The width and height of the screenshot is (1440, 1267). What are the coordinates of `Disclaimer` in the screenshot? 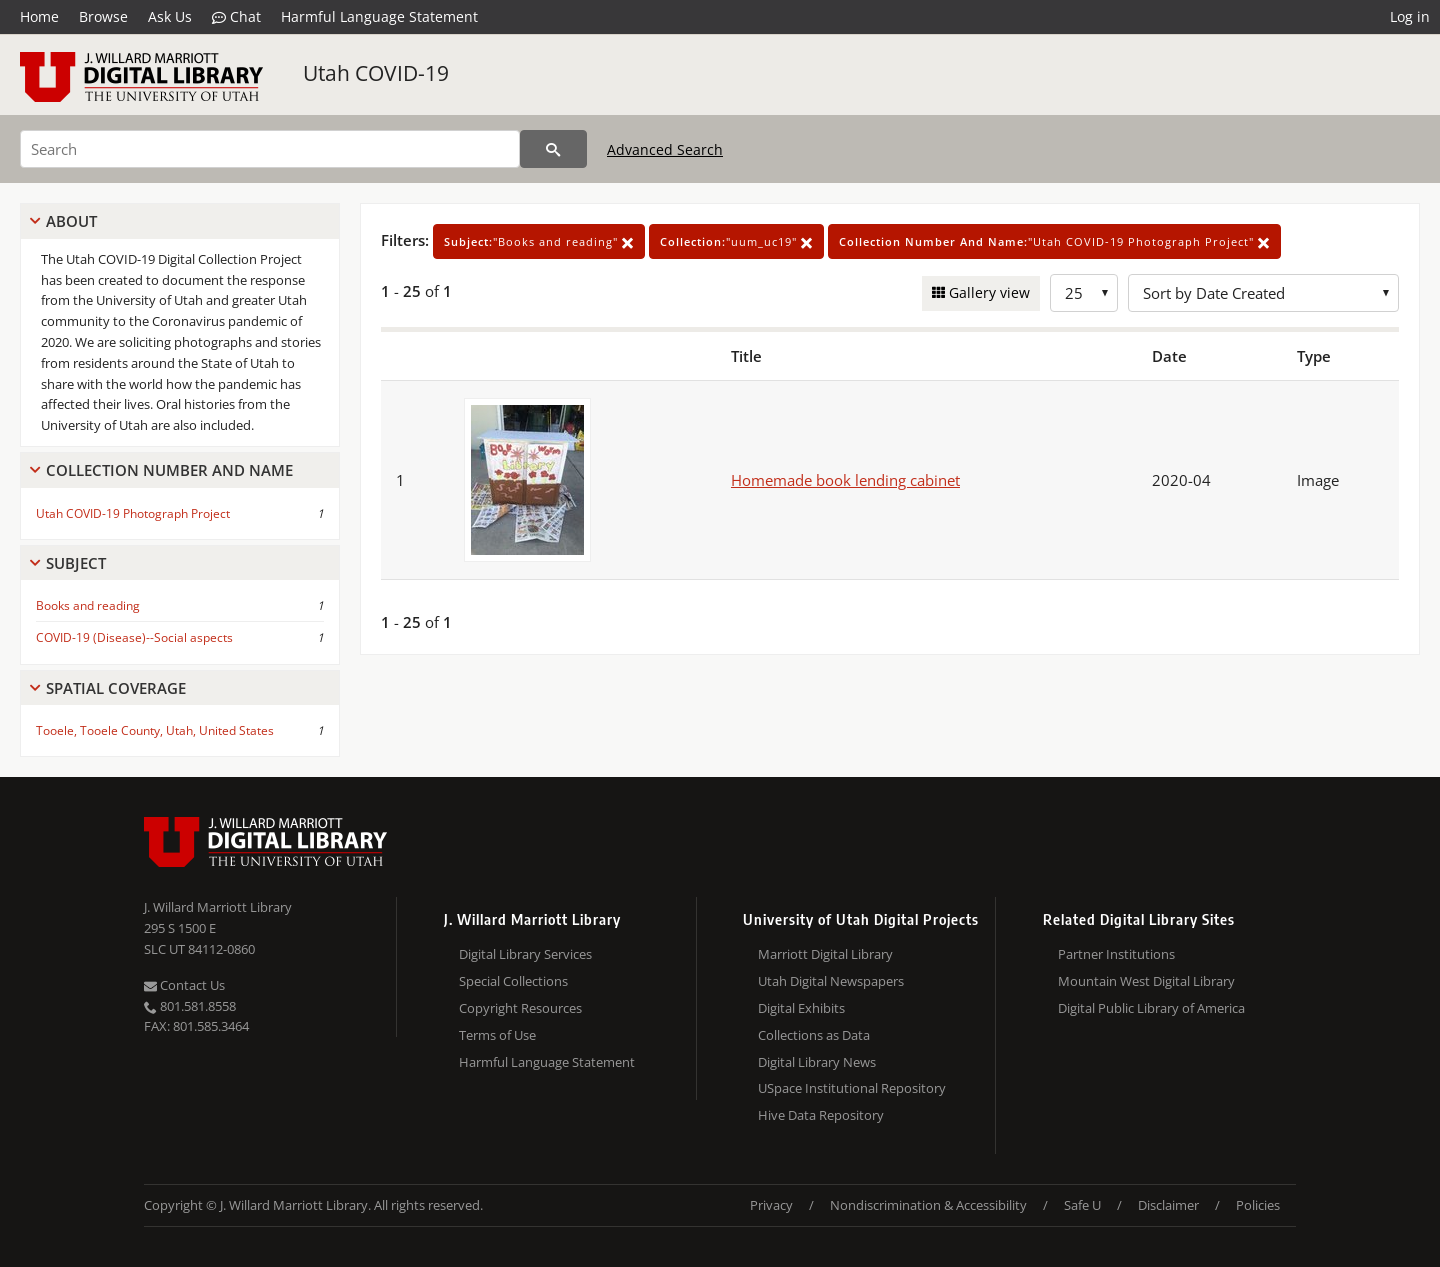 It's located at (1168, 1205).